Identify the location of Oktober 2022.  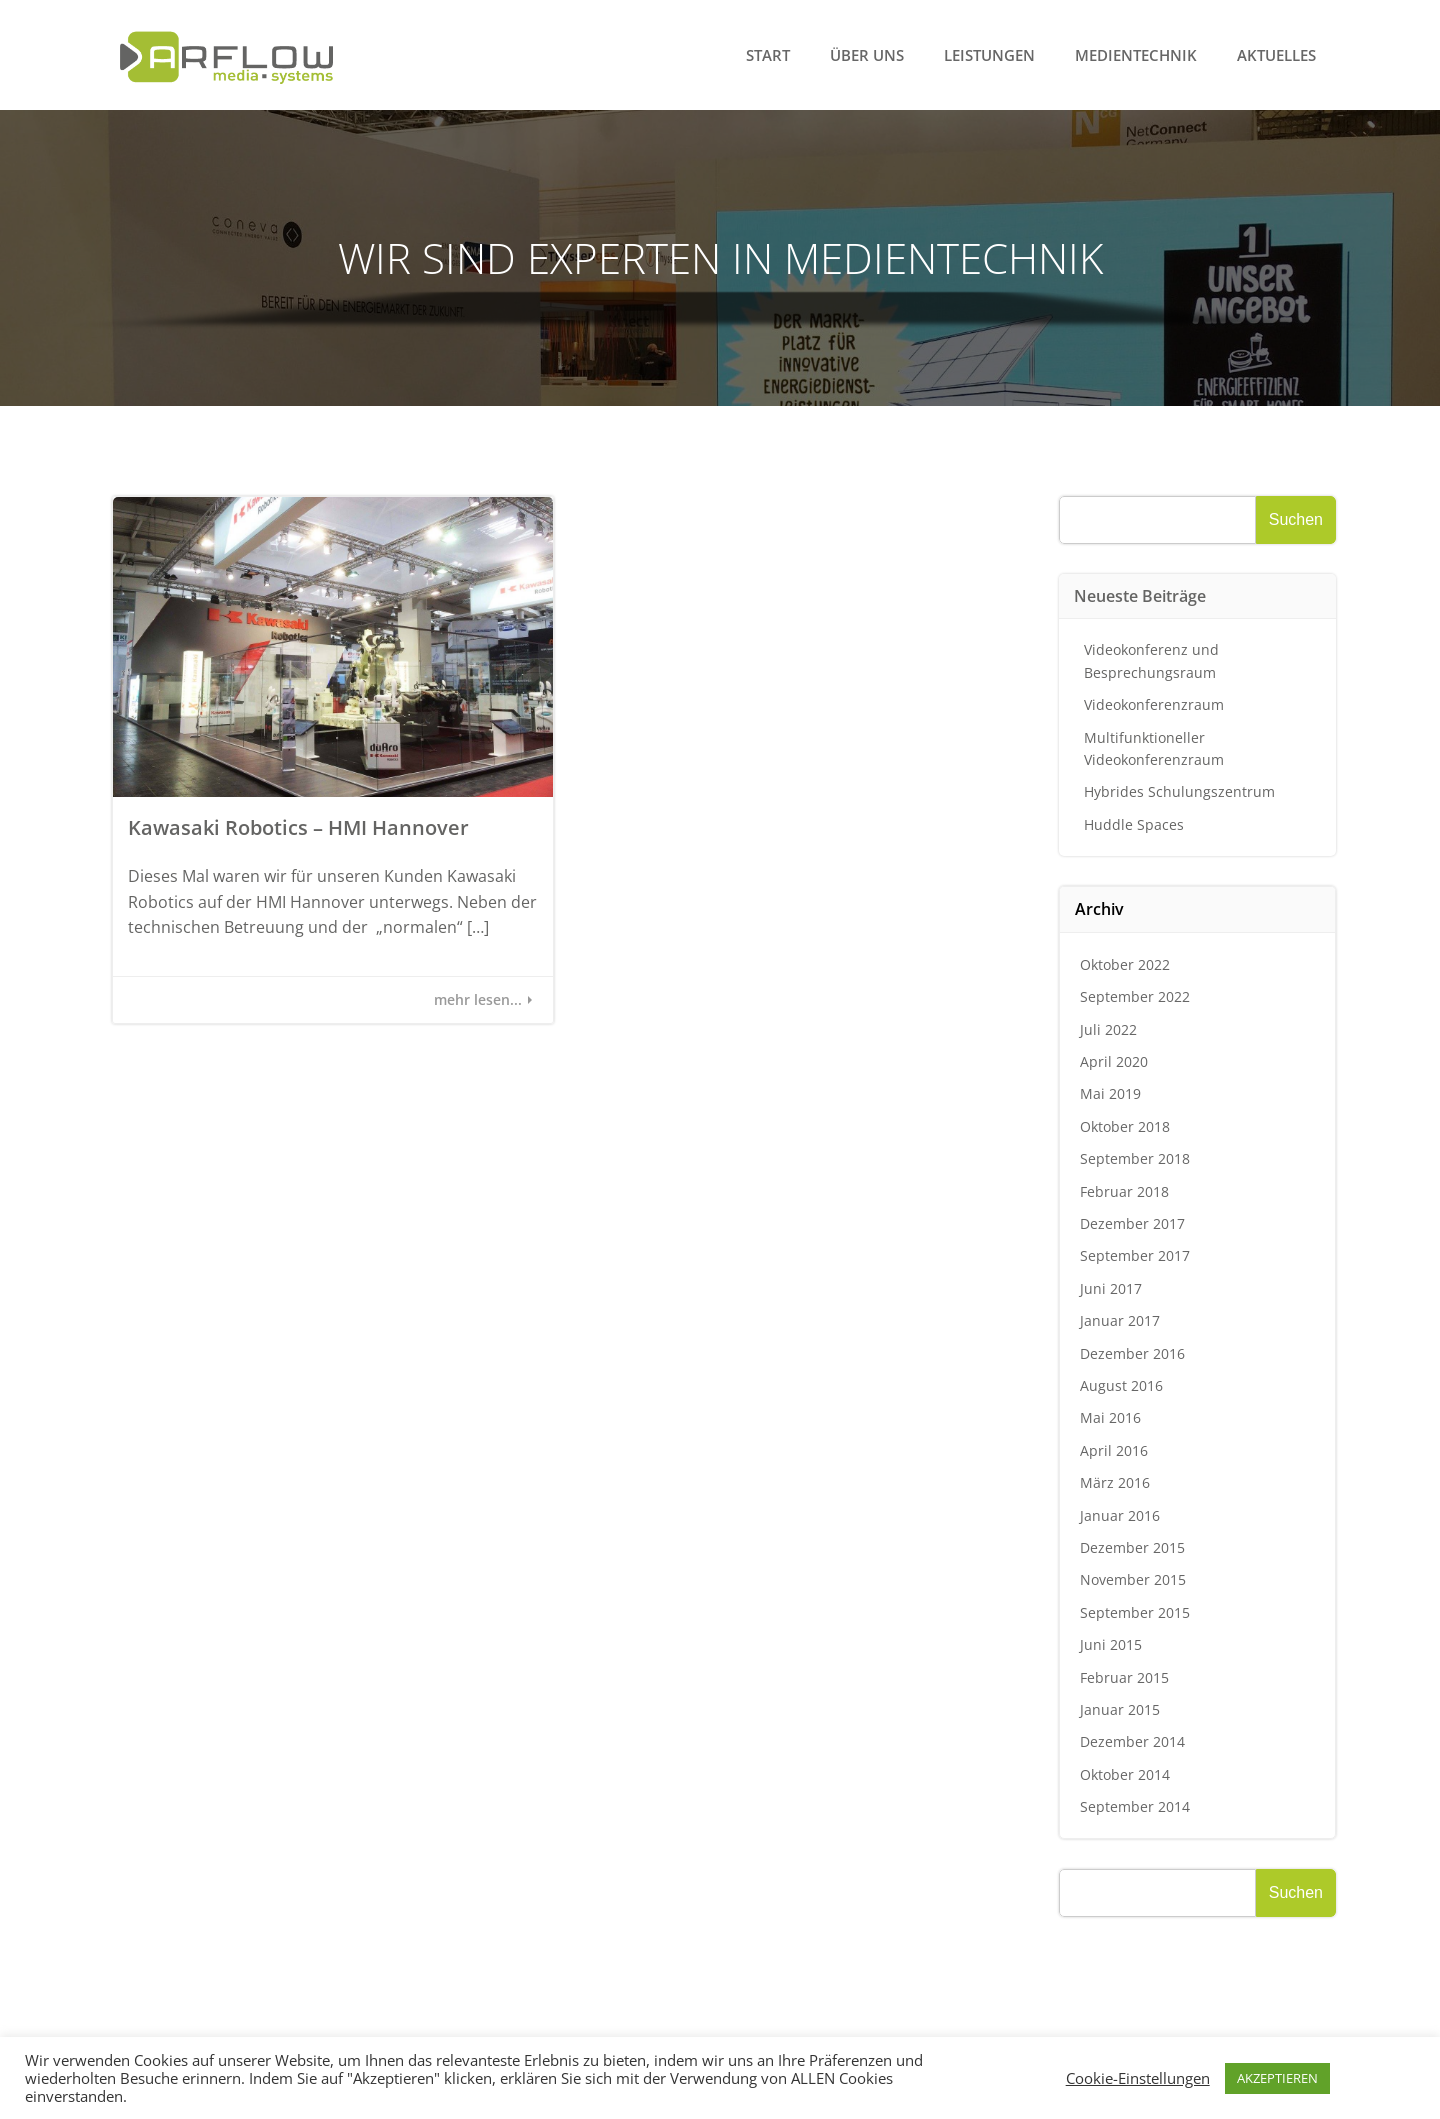
(1125, 964).